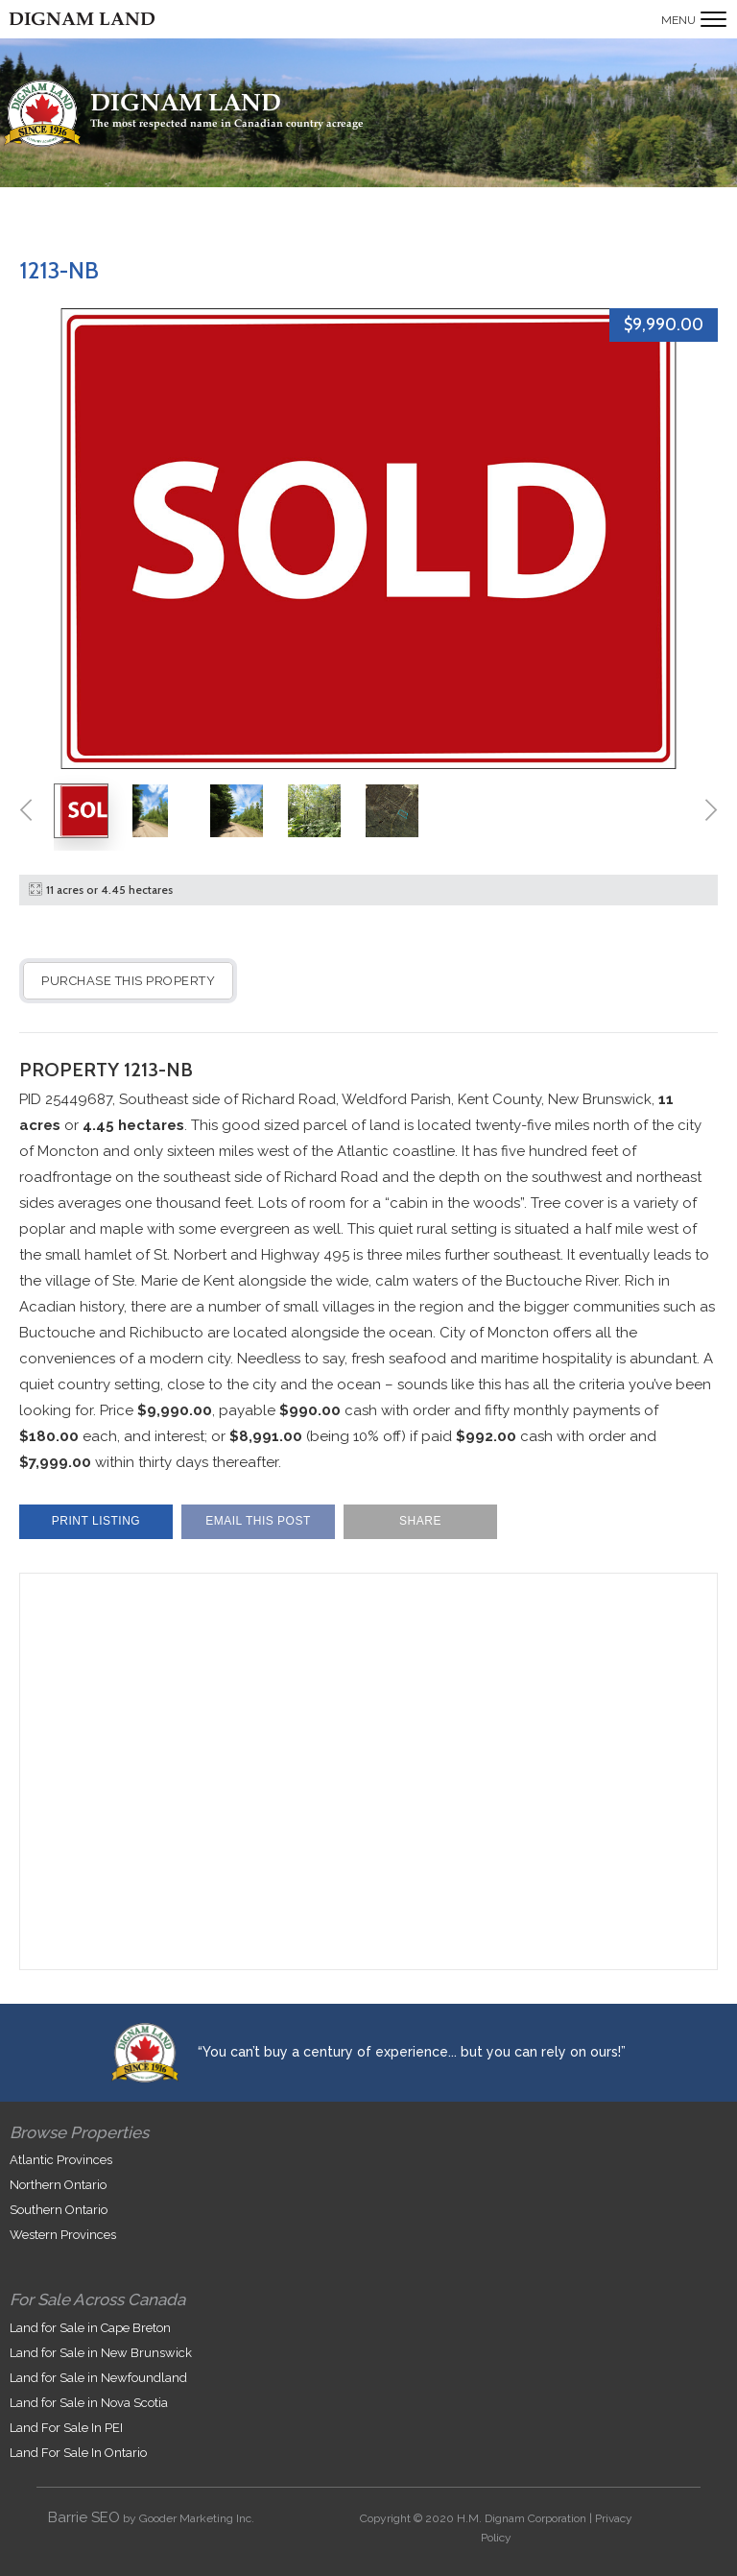 This screenshot has width=737, height=2576. I want to click on Barrie SEO, so click(84, 2517).